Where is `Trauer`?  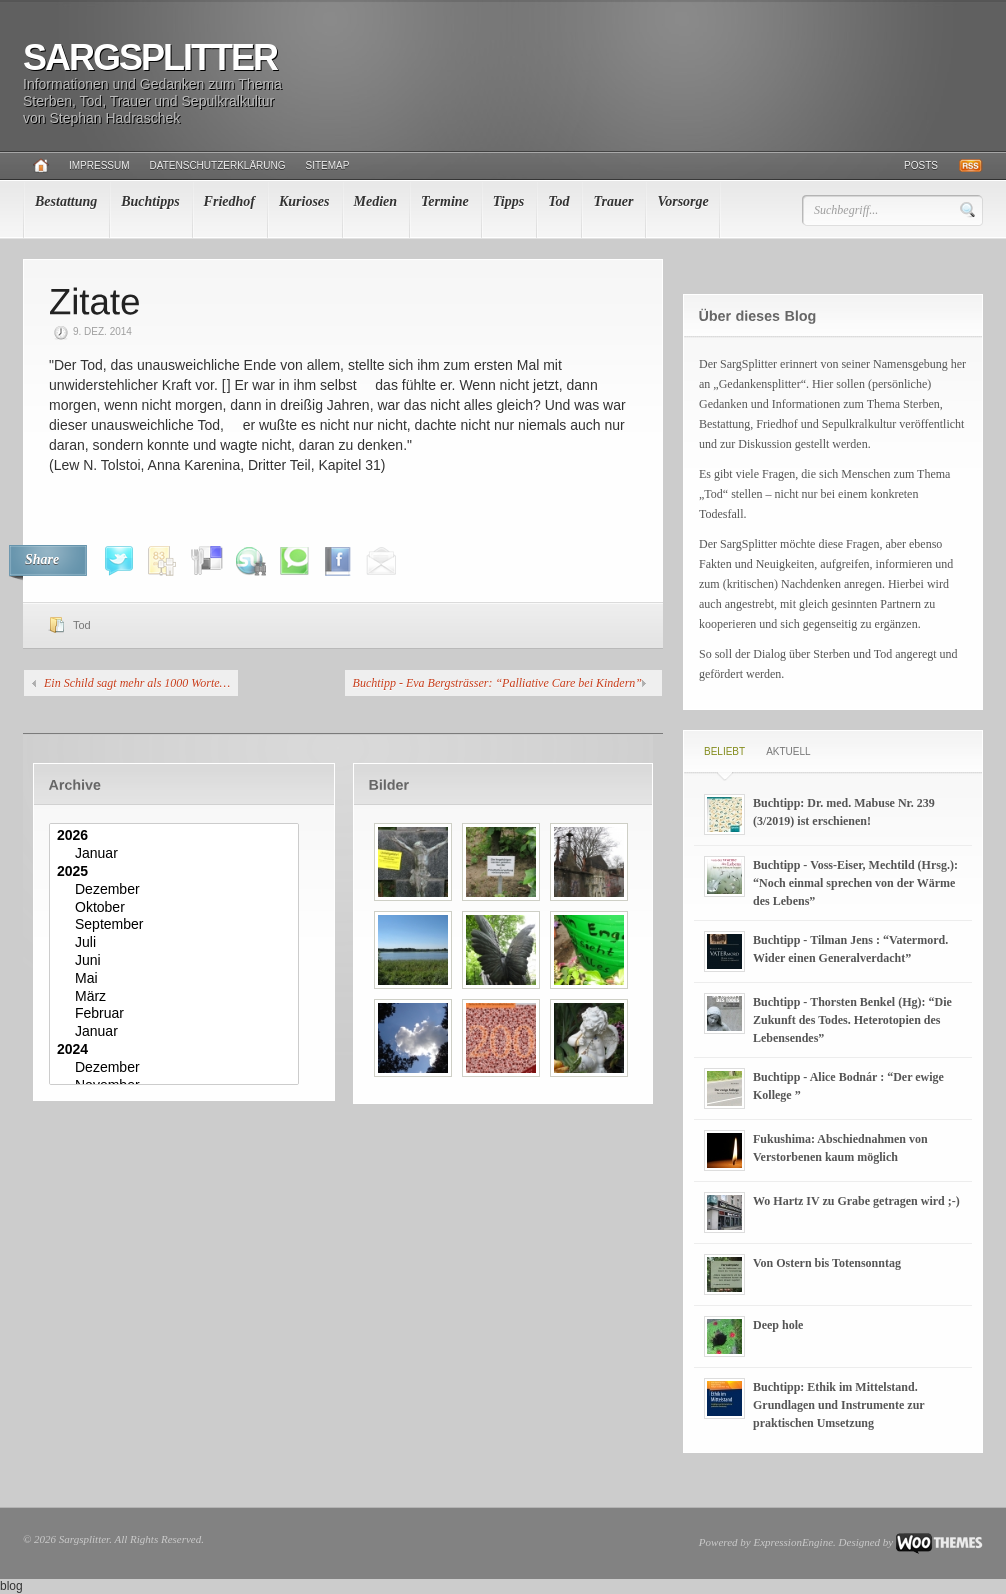 Trauer is located at coordinates (613, 201).